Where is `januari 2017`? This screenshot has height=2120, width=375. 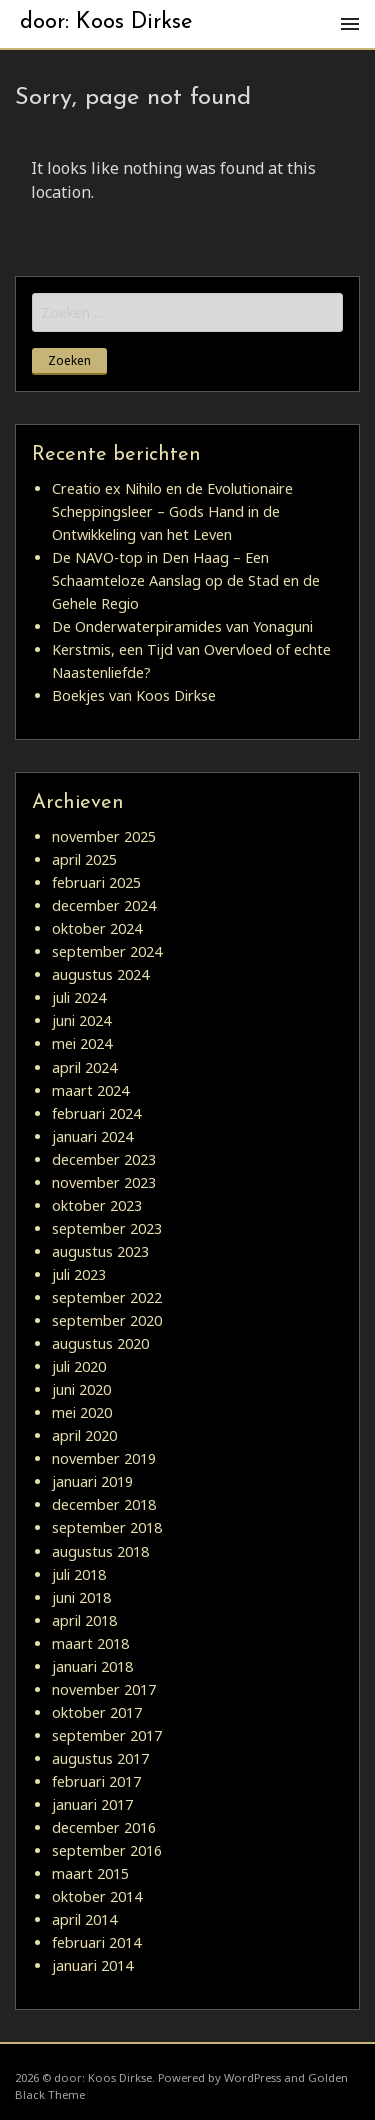 januari 2017 is located at coordinates (92, 1804).